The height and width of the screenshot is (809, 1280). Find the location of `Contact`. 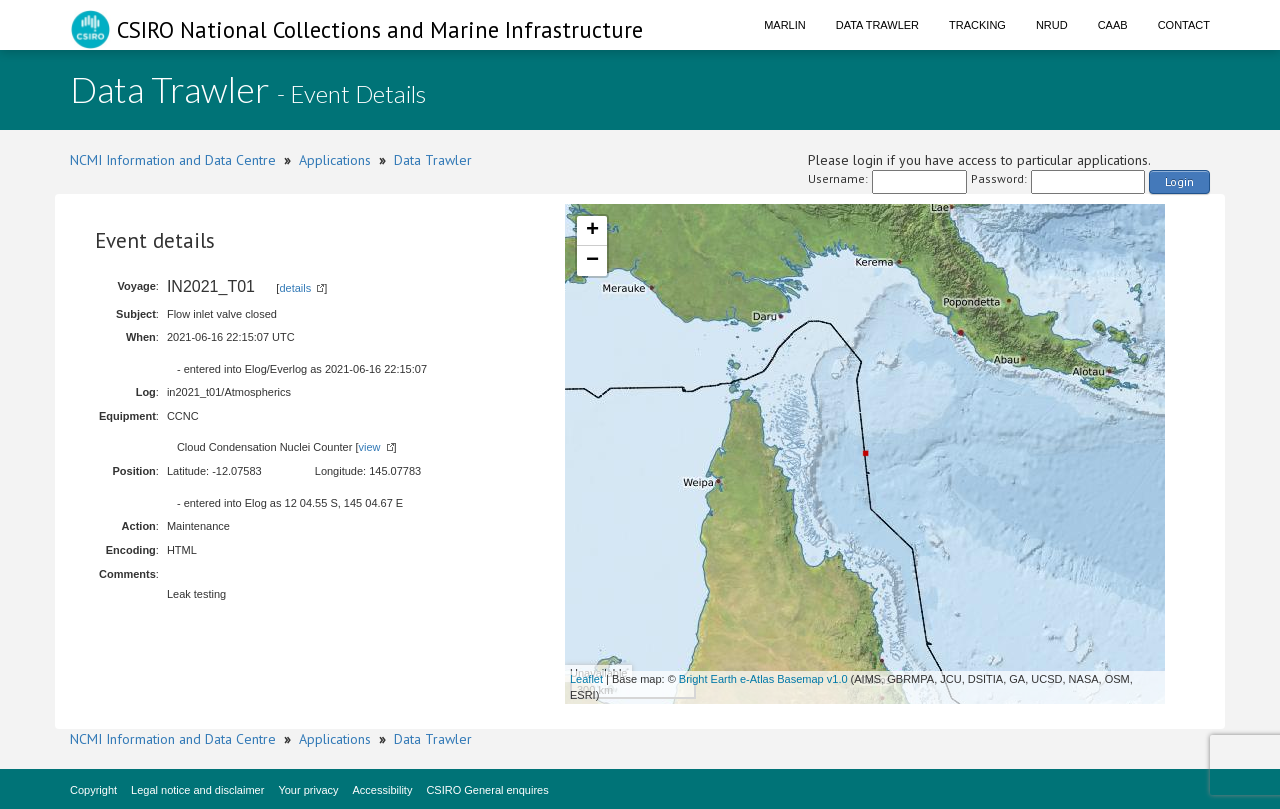

Contact is located at coordinates (1184, 25).